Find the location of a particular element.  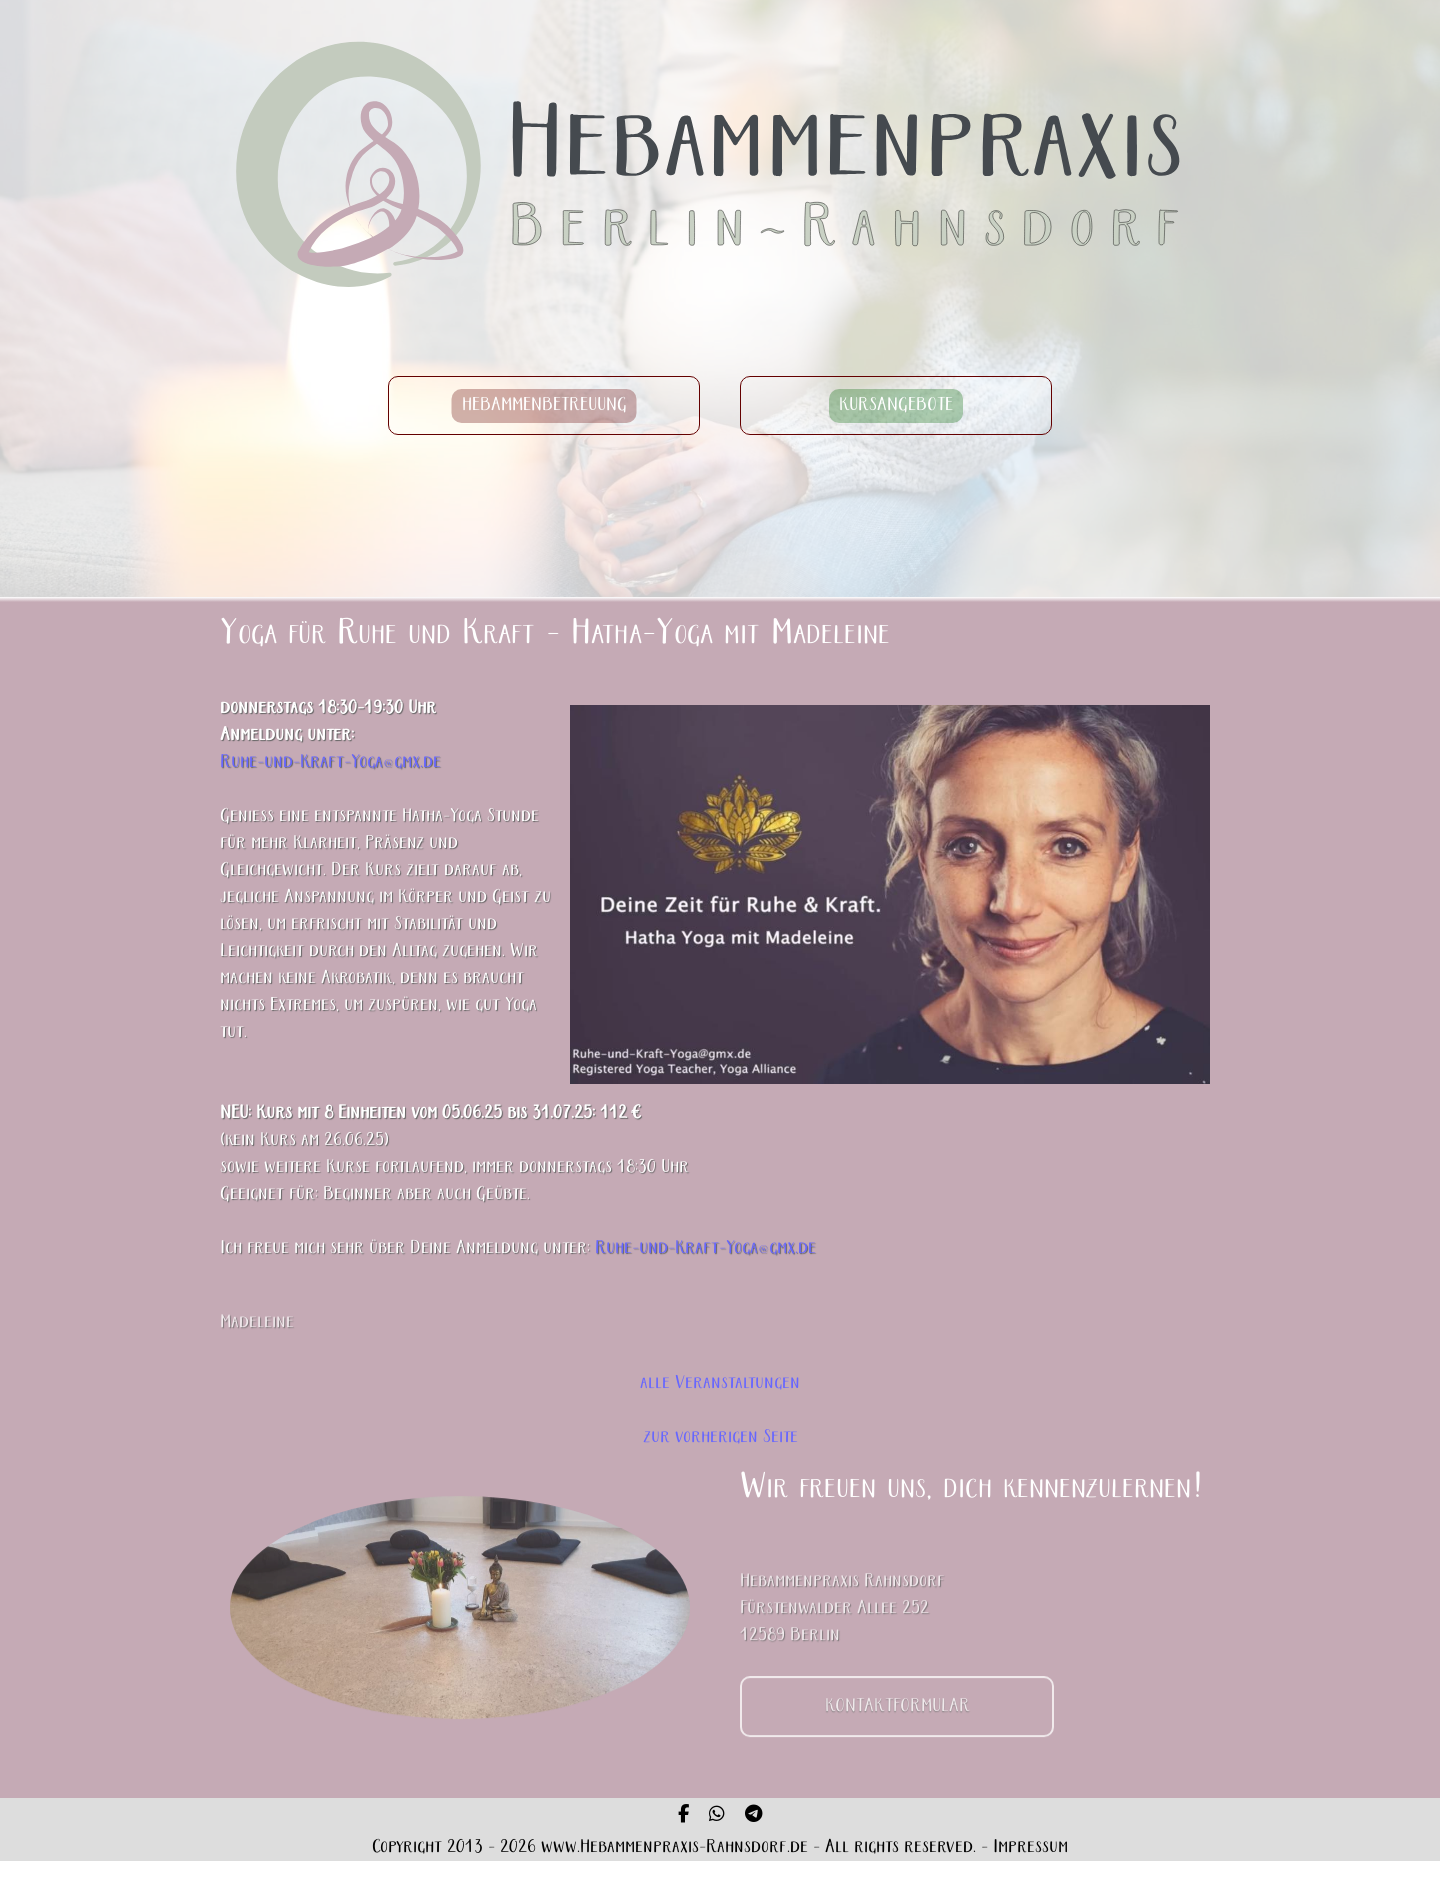

HEBAMMENBETREUUNG is located at coordinates (544, 405).